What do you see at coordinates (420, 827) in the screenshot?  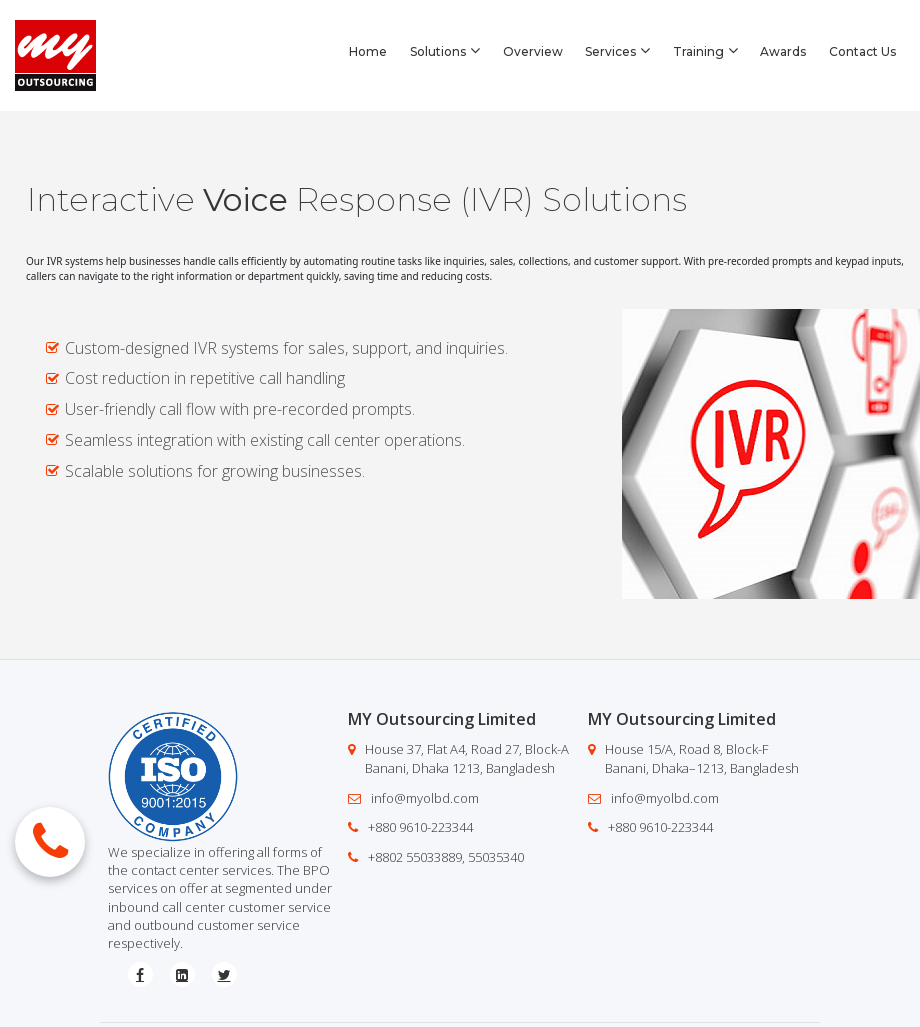 I see `+880 9610-223344` at bounding box center [420, 827].